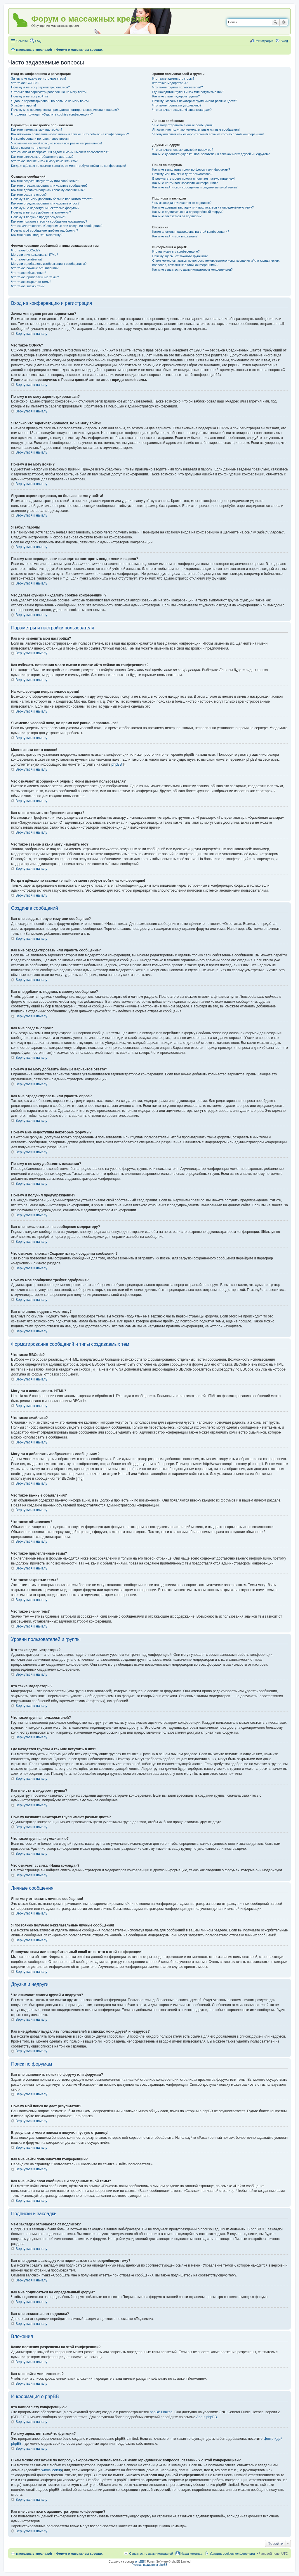  Describe the element at coordinates (188, 92) in the screenshot. I see `Где находятся группы и как мне вступить в них?` at that location.